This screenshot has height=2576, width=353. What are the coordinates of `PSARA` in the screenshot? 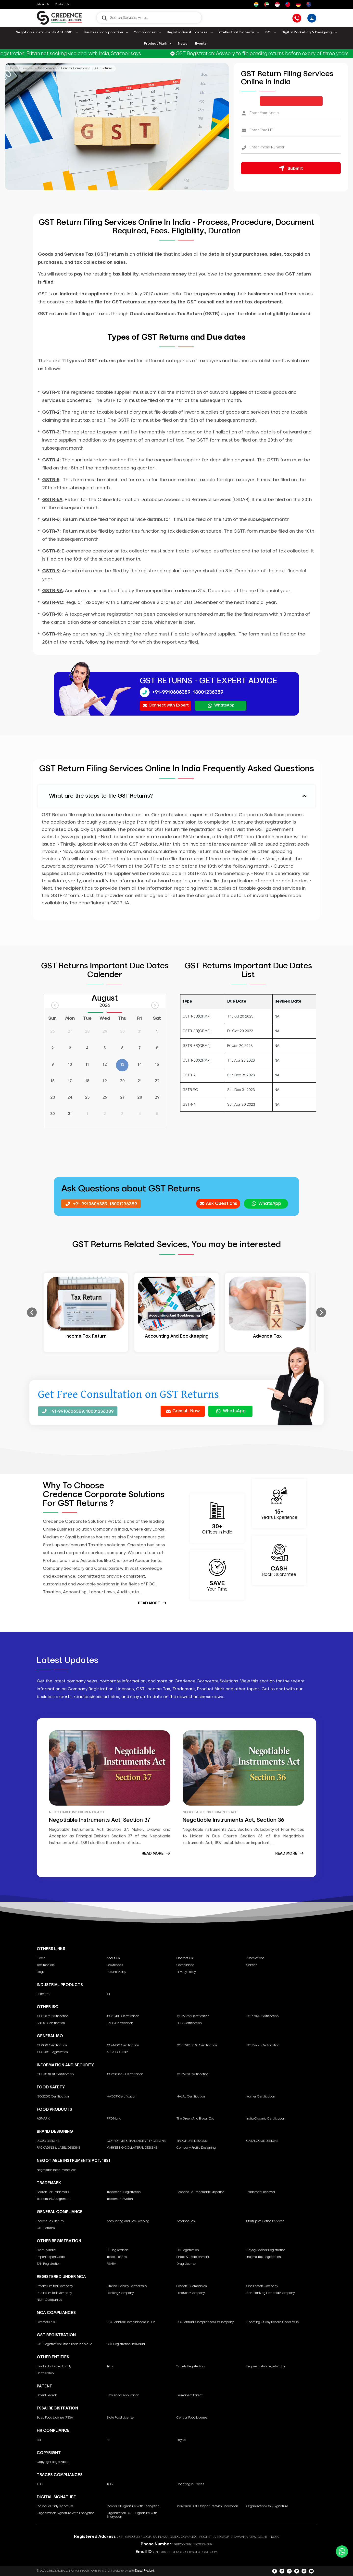 It's located at (111, 2263).